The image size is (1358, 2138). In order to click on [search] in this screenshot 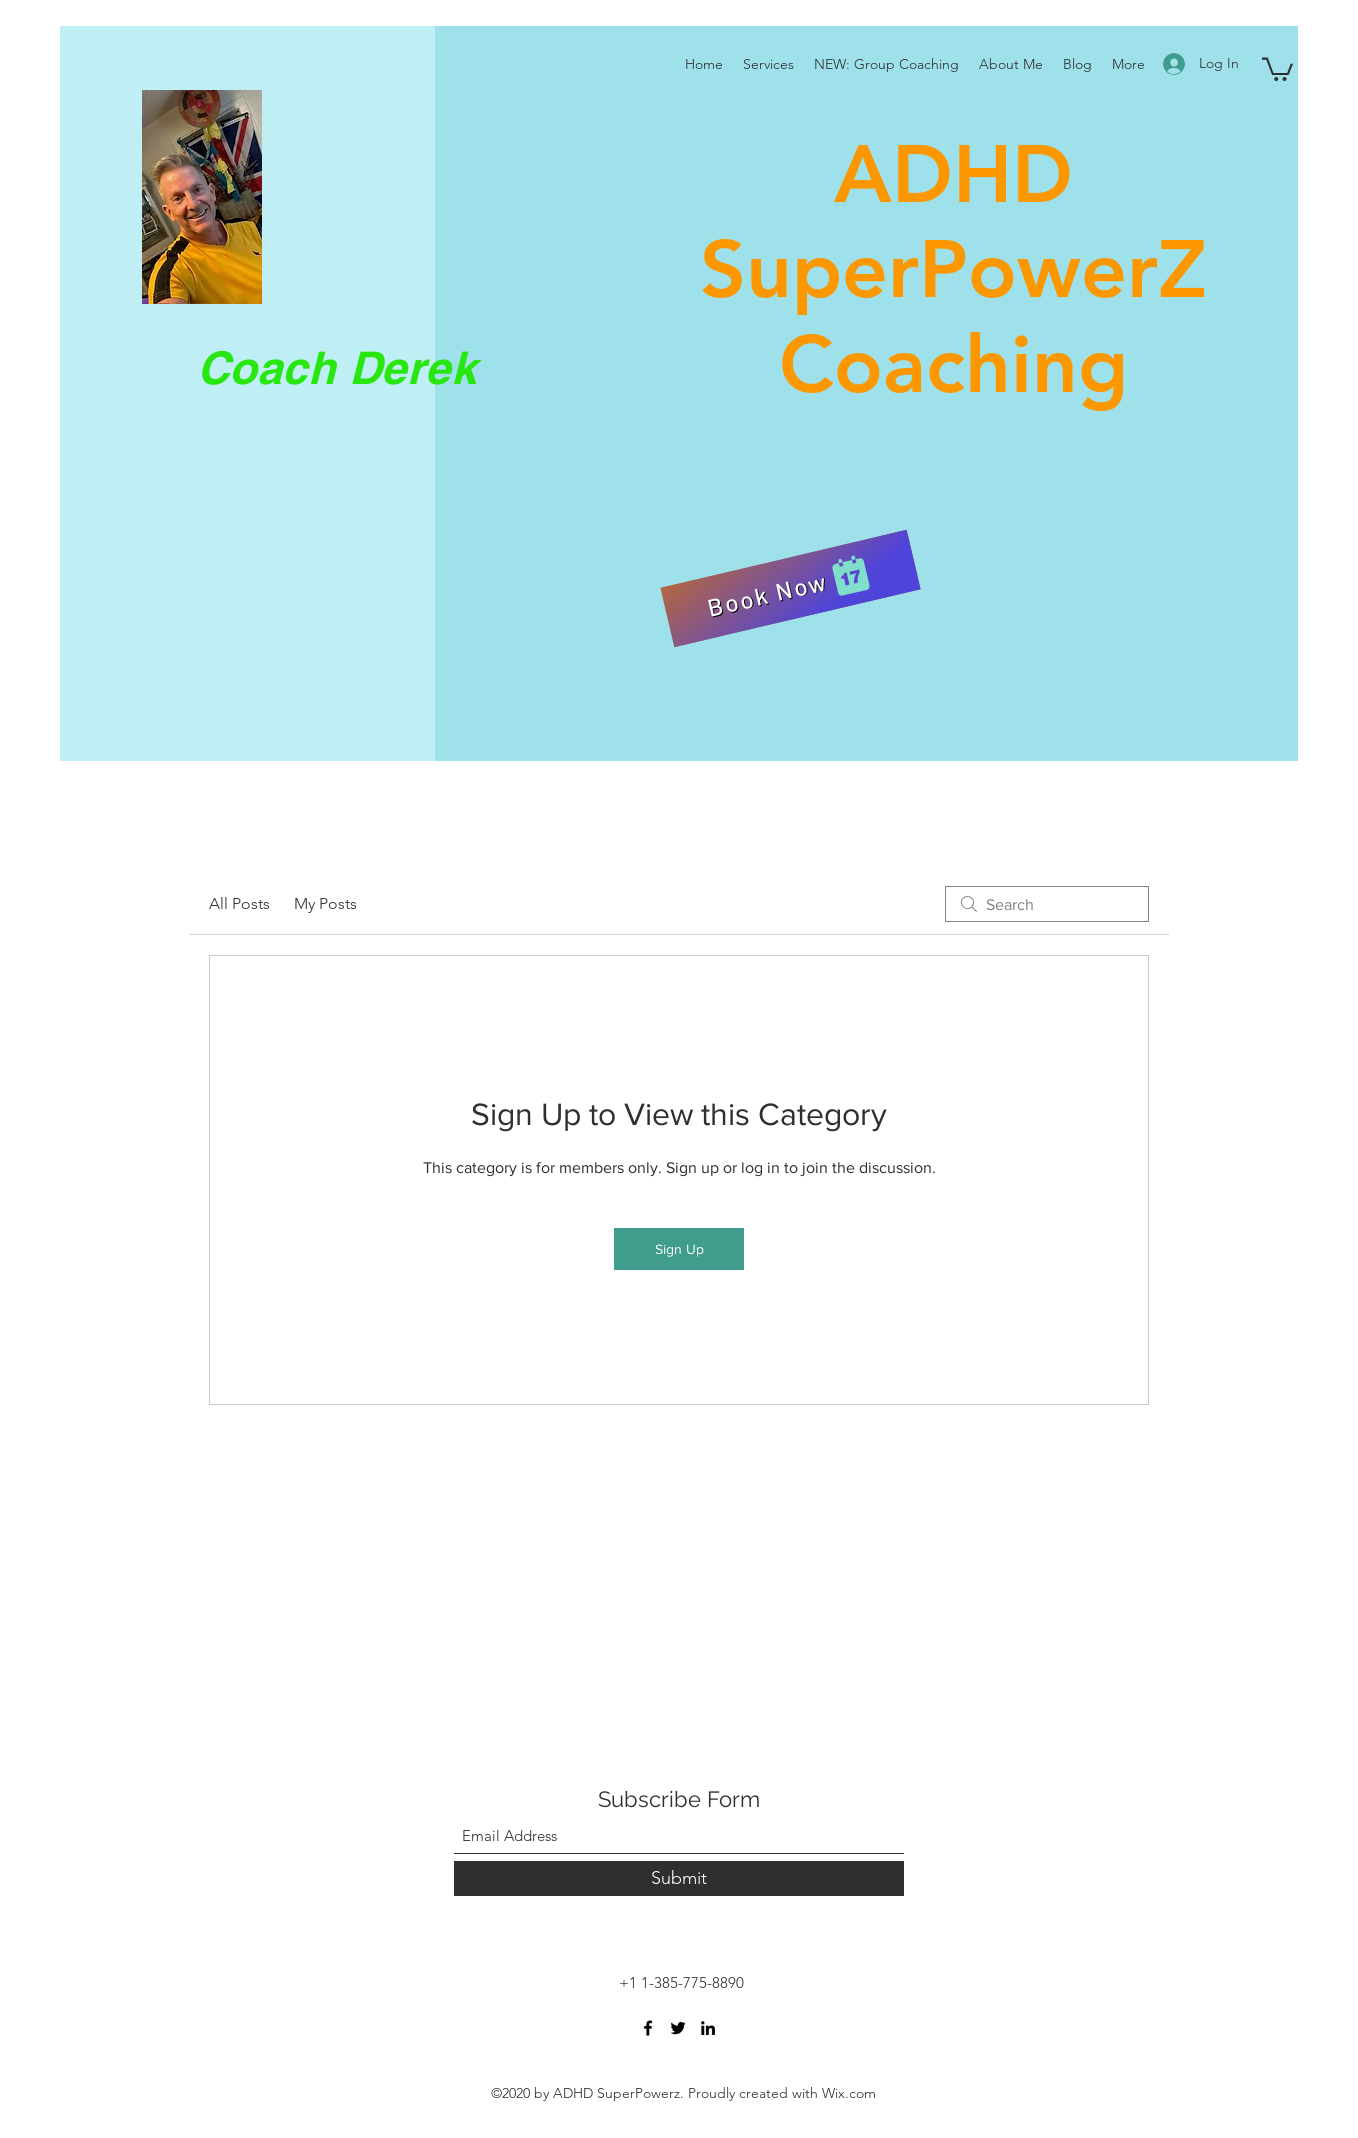, I will do `click(1047, 904)`.